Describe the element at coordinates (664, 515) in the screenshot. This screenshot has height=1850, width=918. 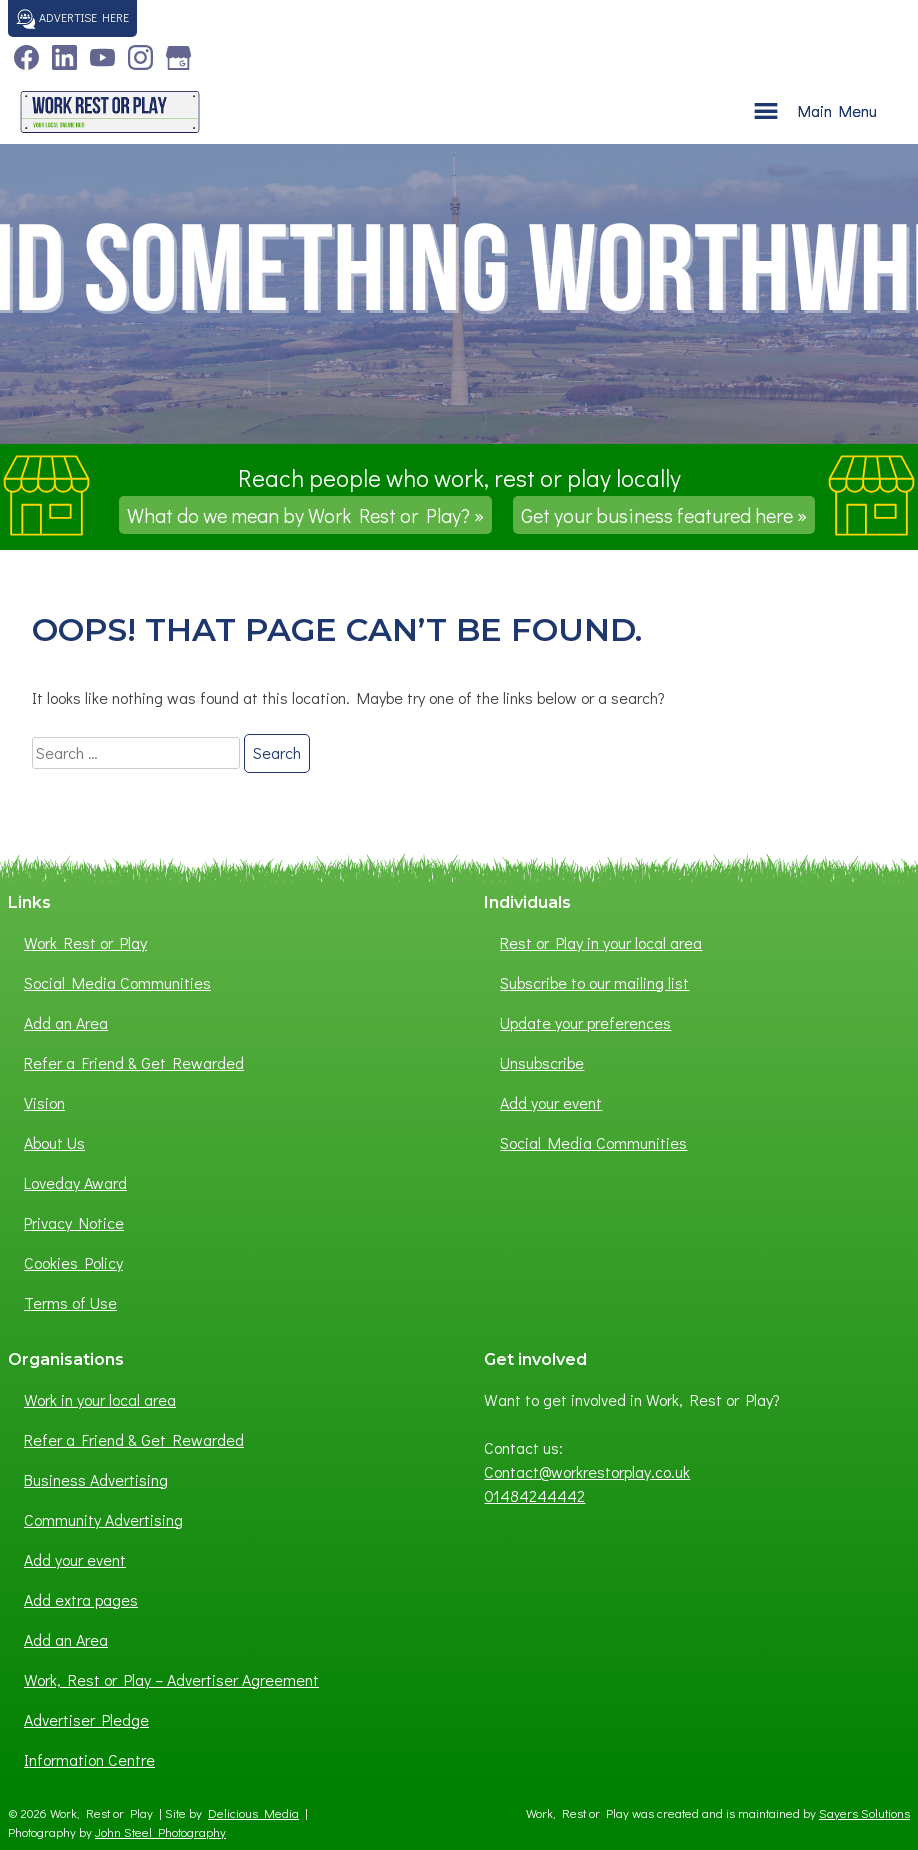
I see `Get your business featured here »` at that location.